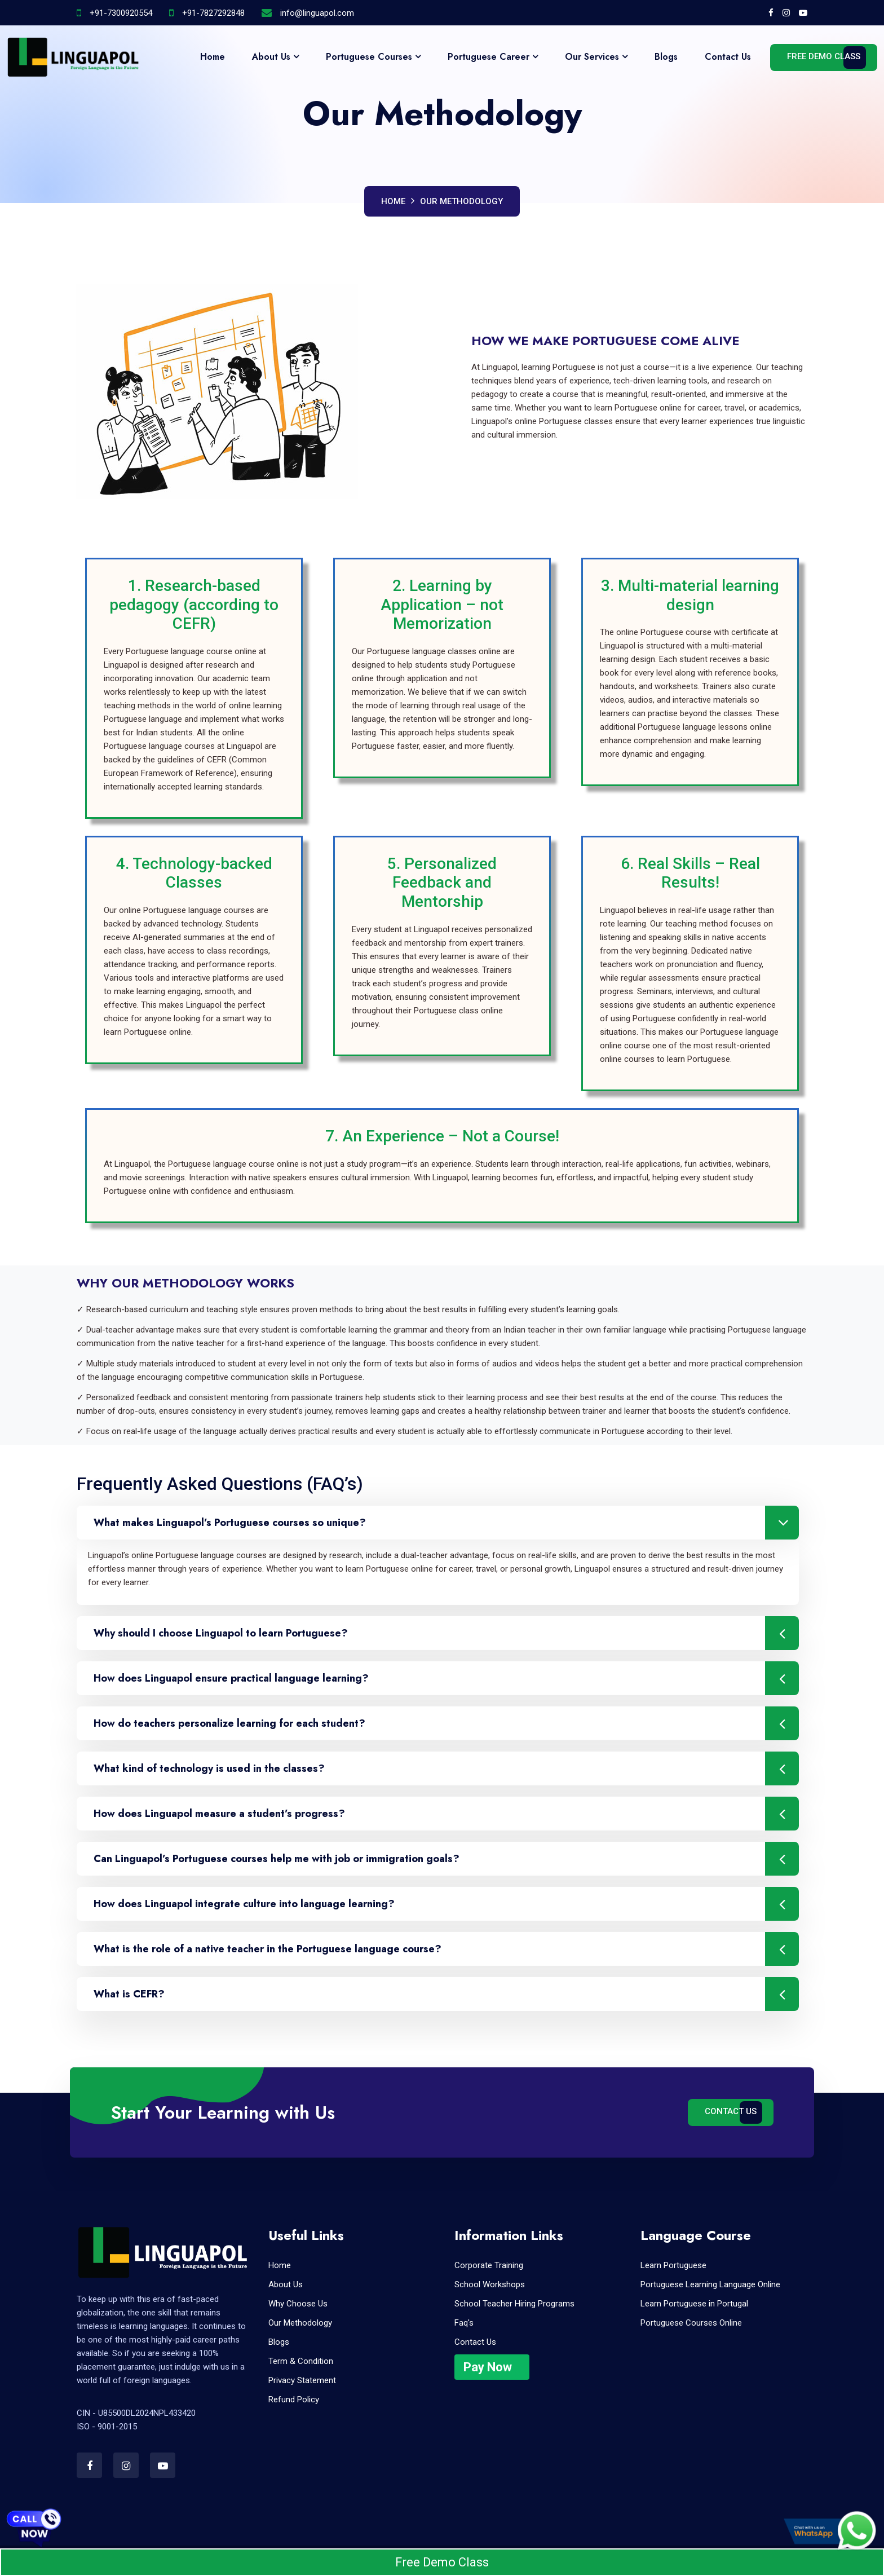 Image resolution: width=884 pixels, height=2576 pixels. What do you see at coordinates (300, 2361) in the screenshot?
I see `Term & Condition` at bounding box center [300, 2361].